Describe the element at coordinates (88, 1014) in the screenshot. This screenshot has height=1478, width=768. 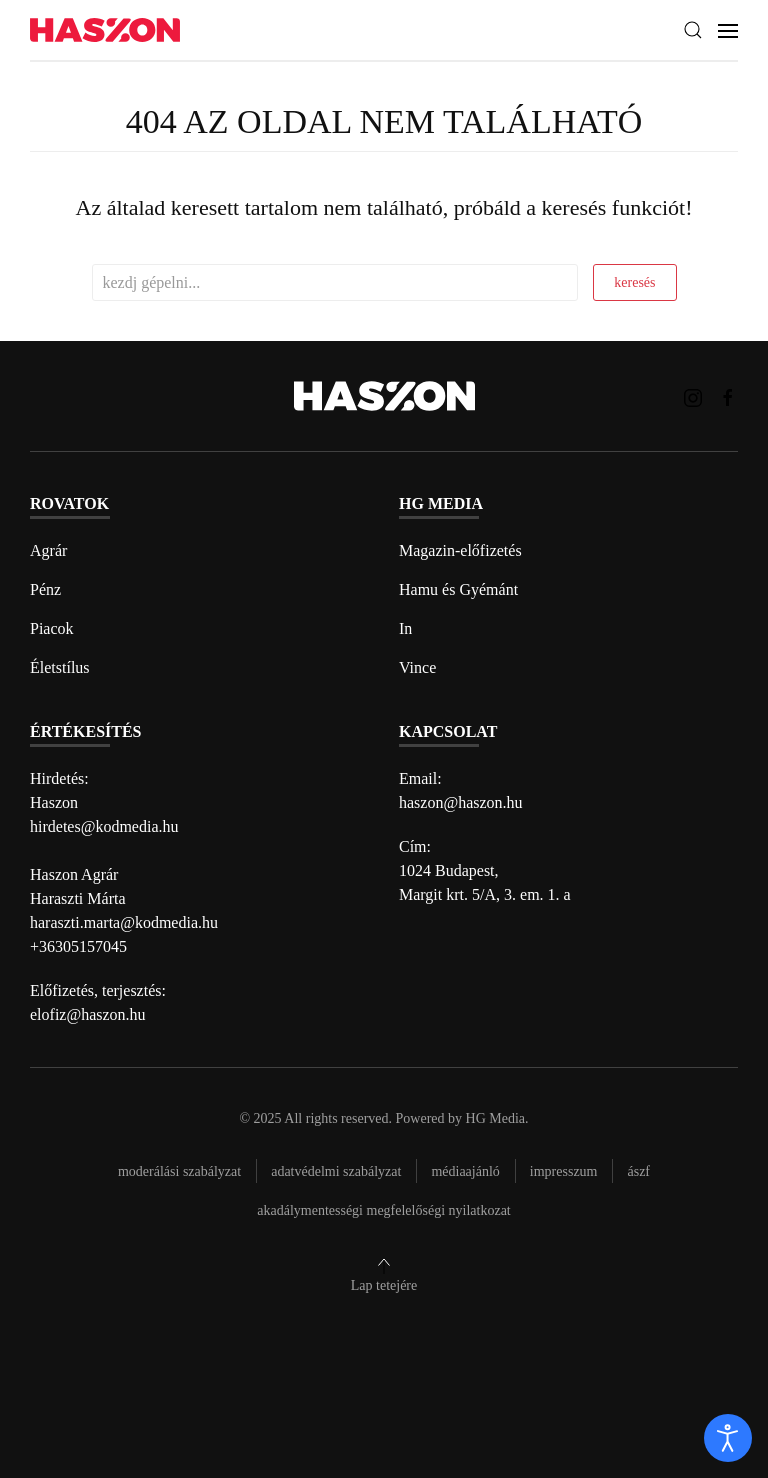
I see `elofiz@haszon.hu` at that location.